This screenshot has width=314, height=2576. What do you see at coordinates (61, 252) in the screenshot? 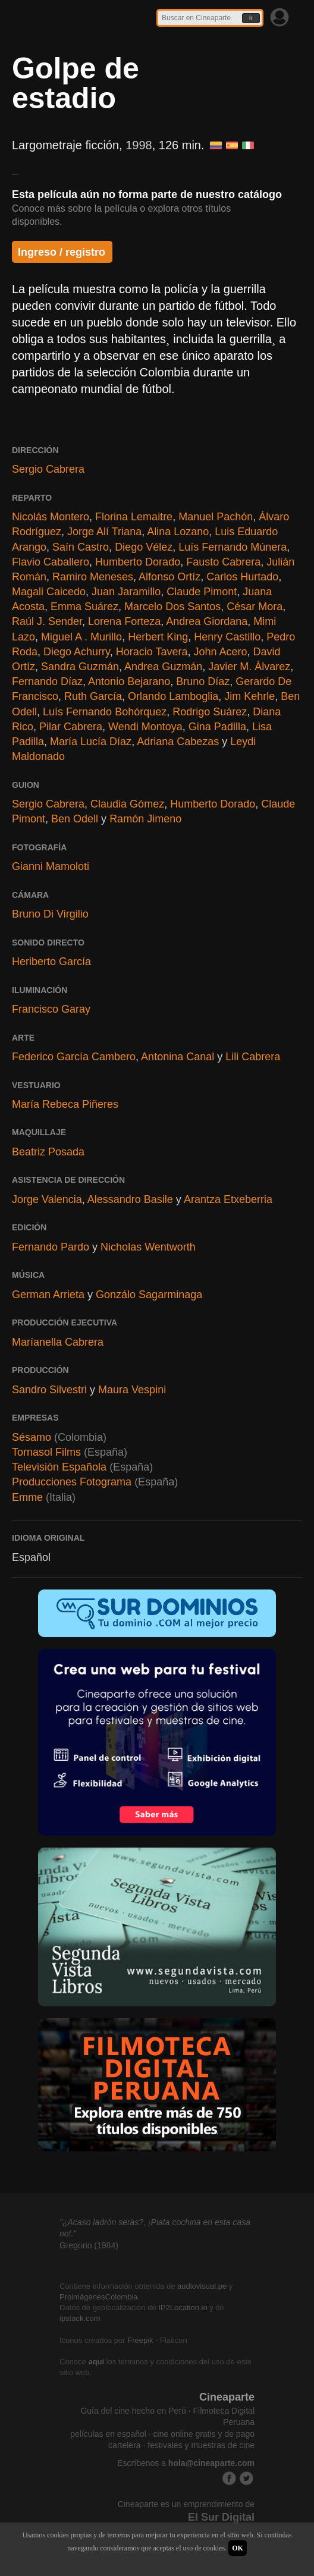
I see `Ingreso / registro` at bounding box center [61, 252].